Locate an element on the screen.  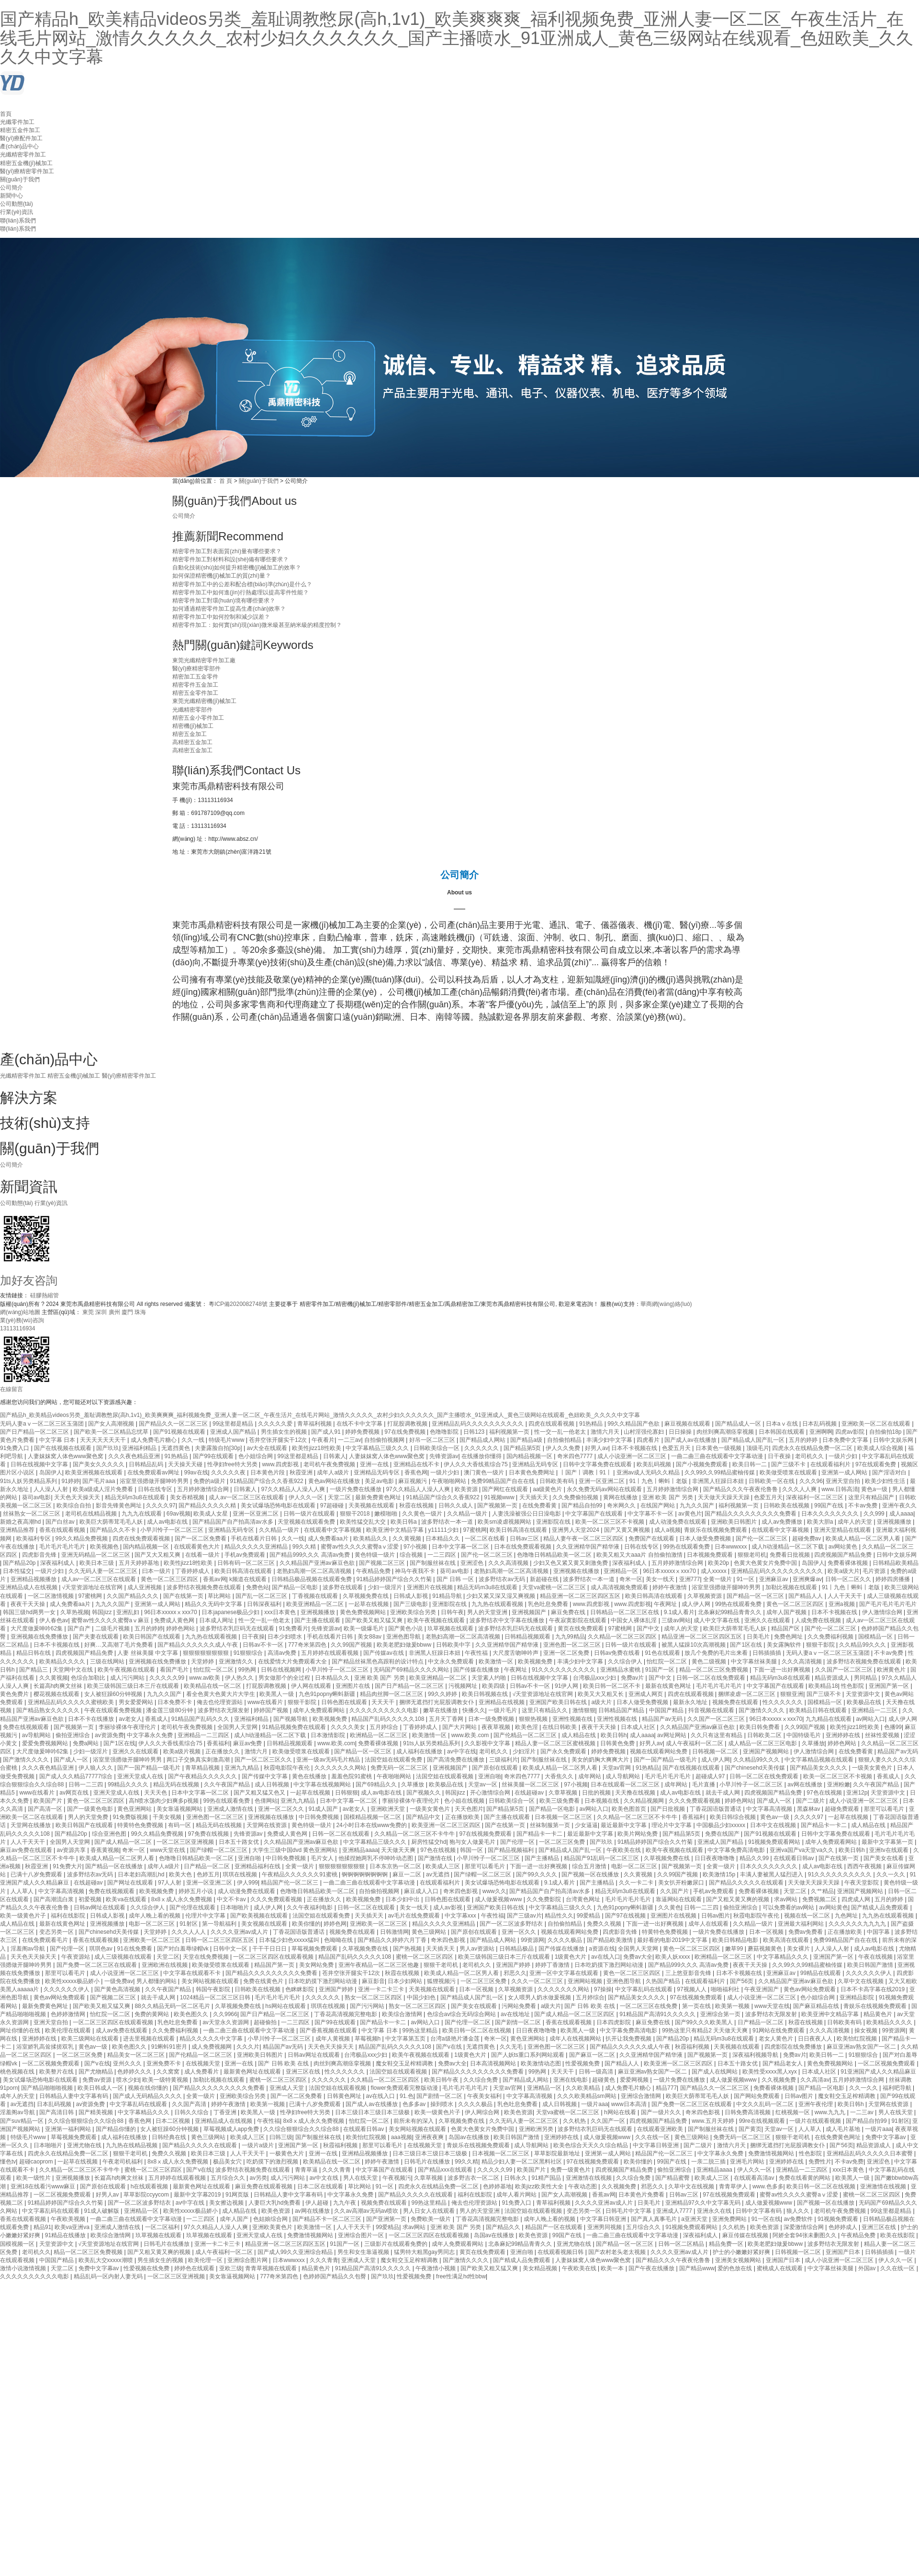
91一区在线 is located at coordinates (766, 2219).